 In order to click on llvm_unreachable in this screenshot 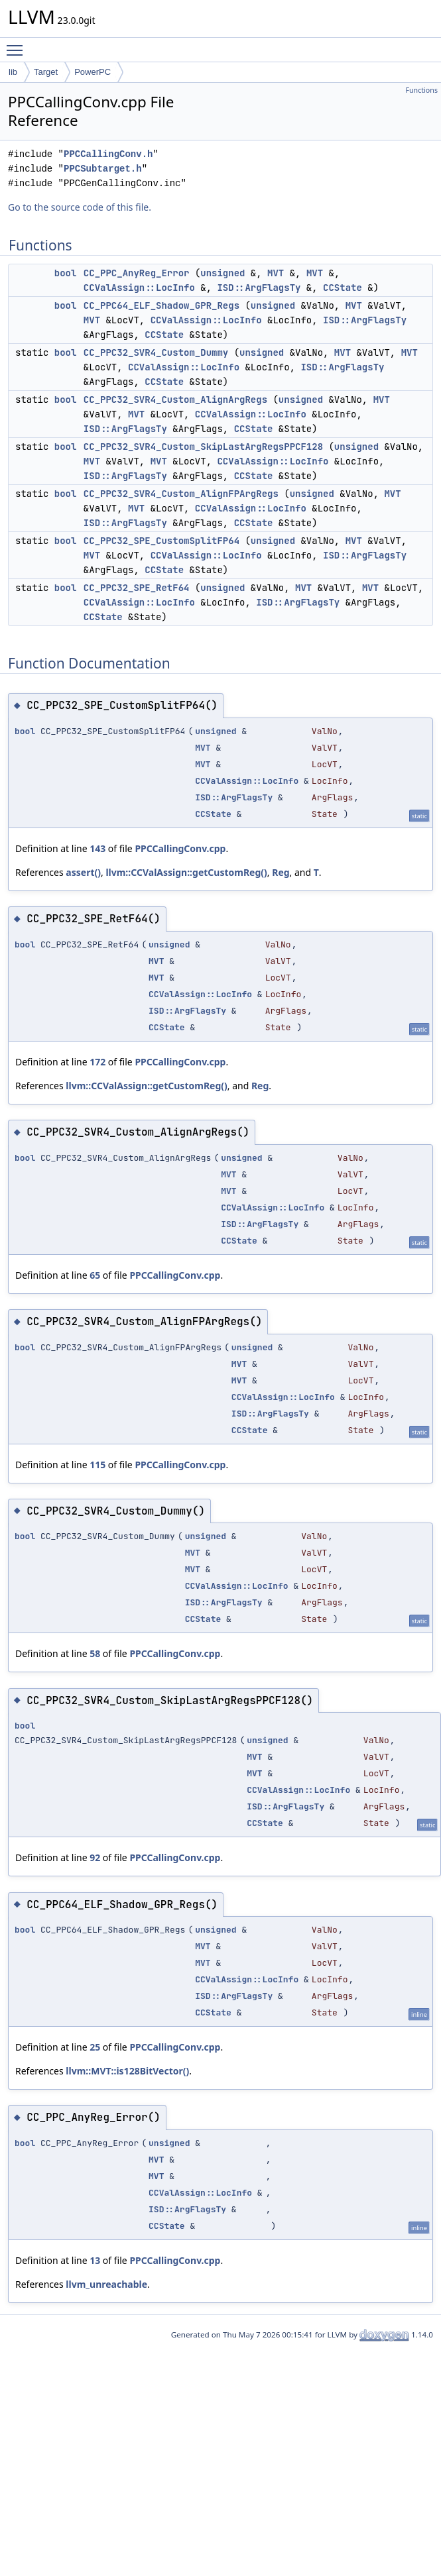, I will do `click(106, 2284)`.